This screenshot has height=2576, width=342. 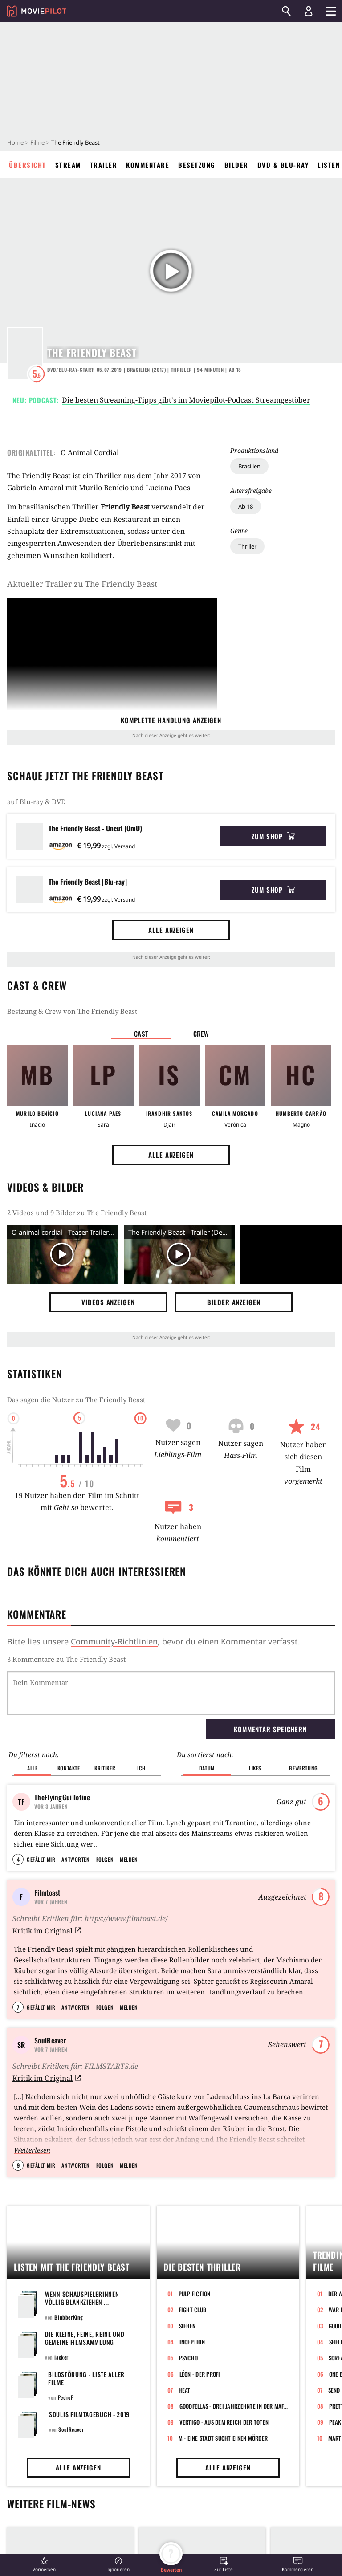 I want to click on Filme, so click(x=37, y=142).